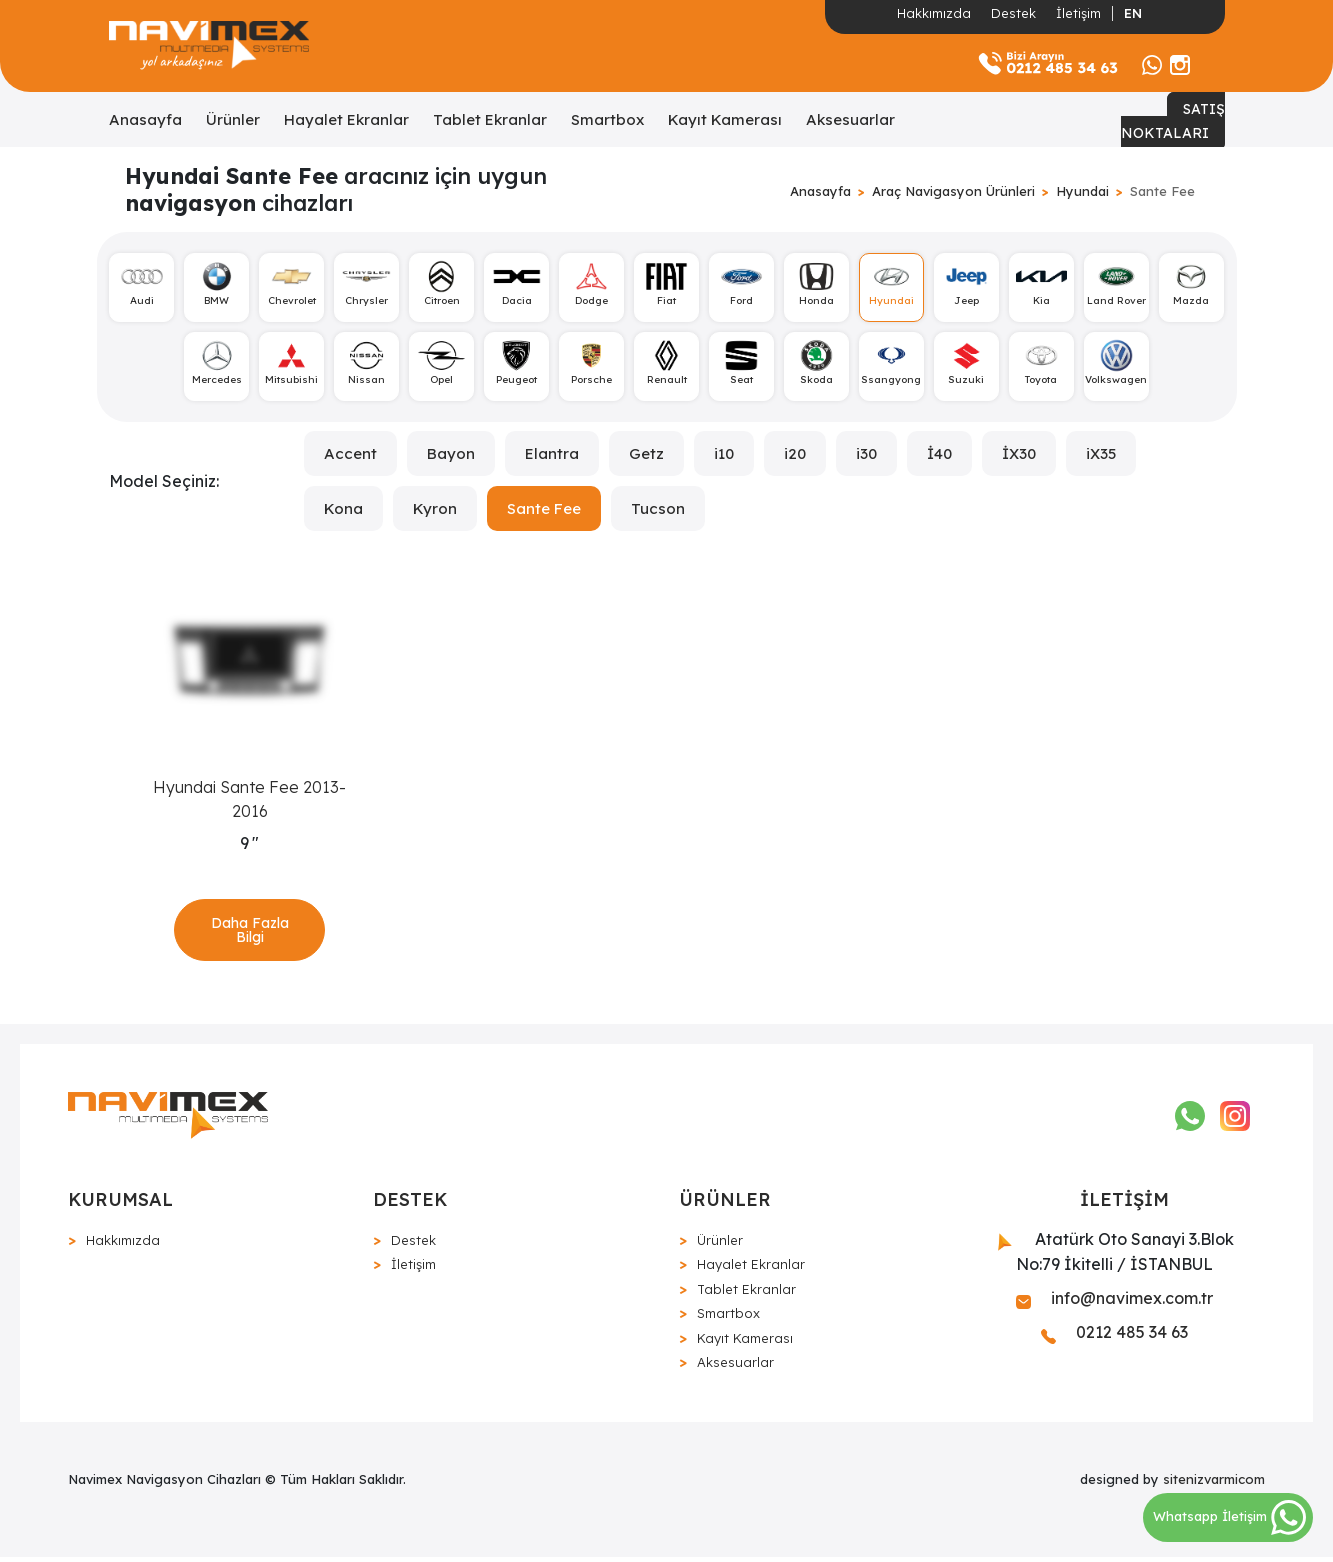 This screenshot has width=1333, height=1562. What do you see at coordinates (233, 119) in the screenshot?
I see `Ürünler` at bounding box center [233, 119].